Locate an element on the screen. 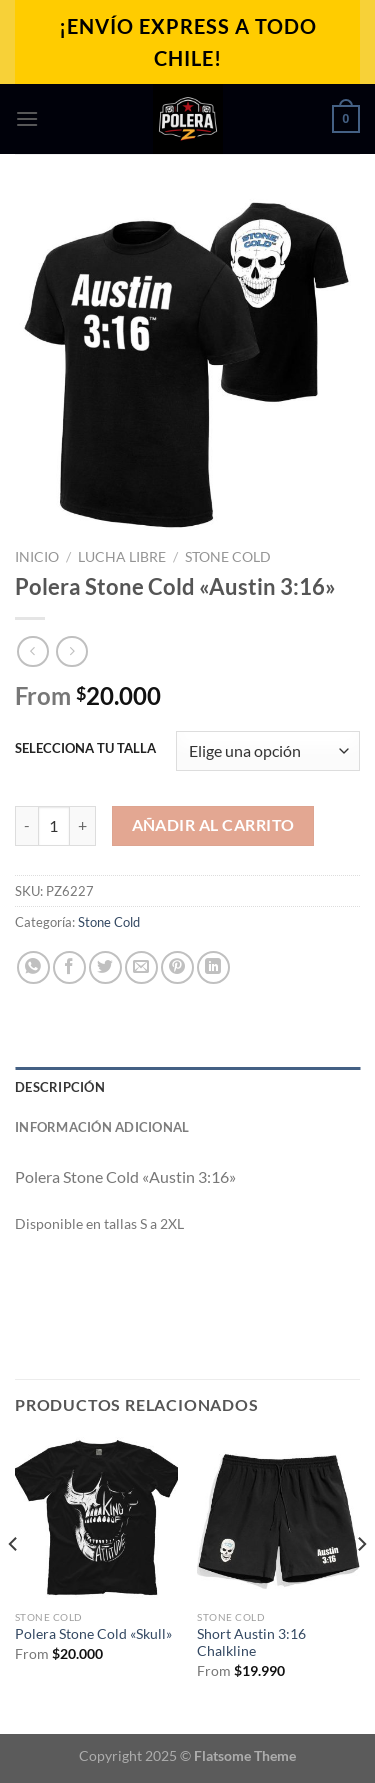  [Polera Stone Cold "Skull"] is located at coordinates (96, 1518).